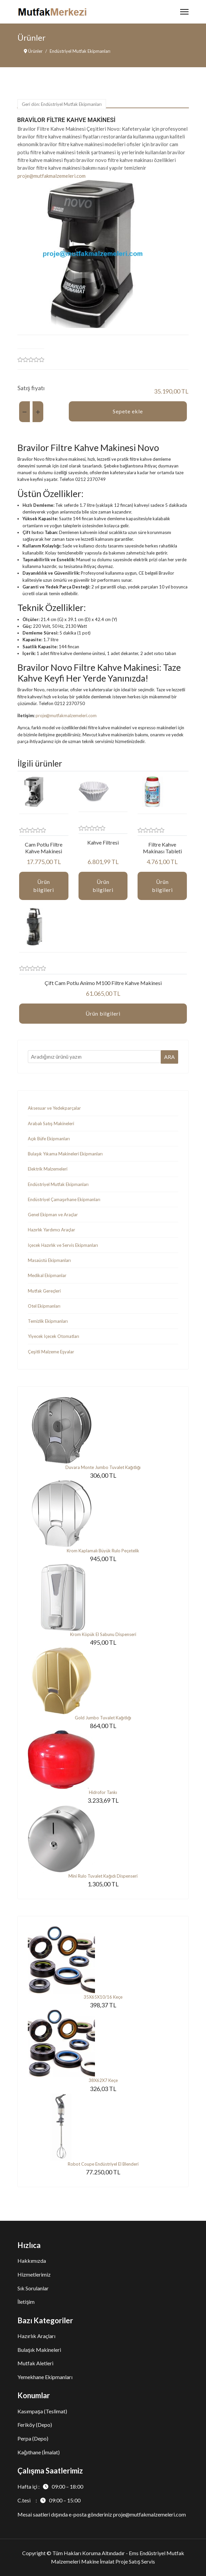  I want to click on Arabalı Satış Makineleri, so click(51, 1123).